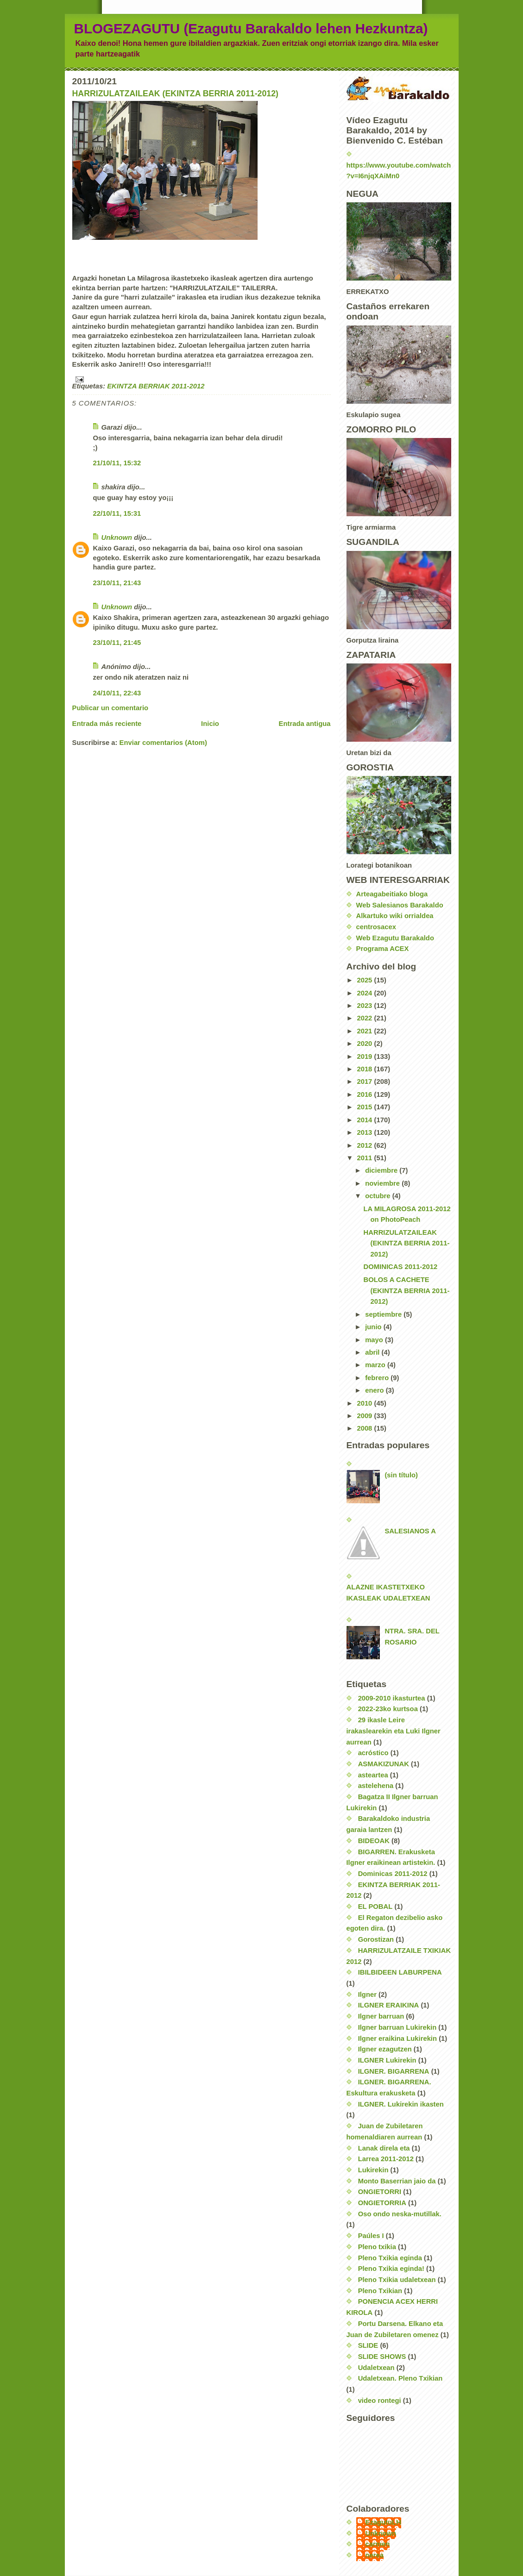  I want to click on 2016, so click(365, 1094).